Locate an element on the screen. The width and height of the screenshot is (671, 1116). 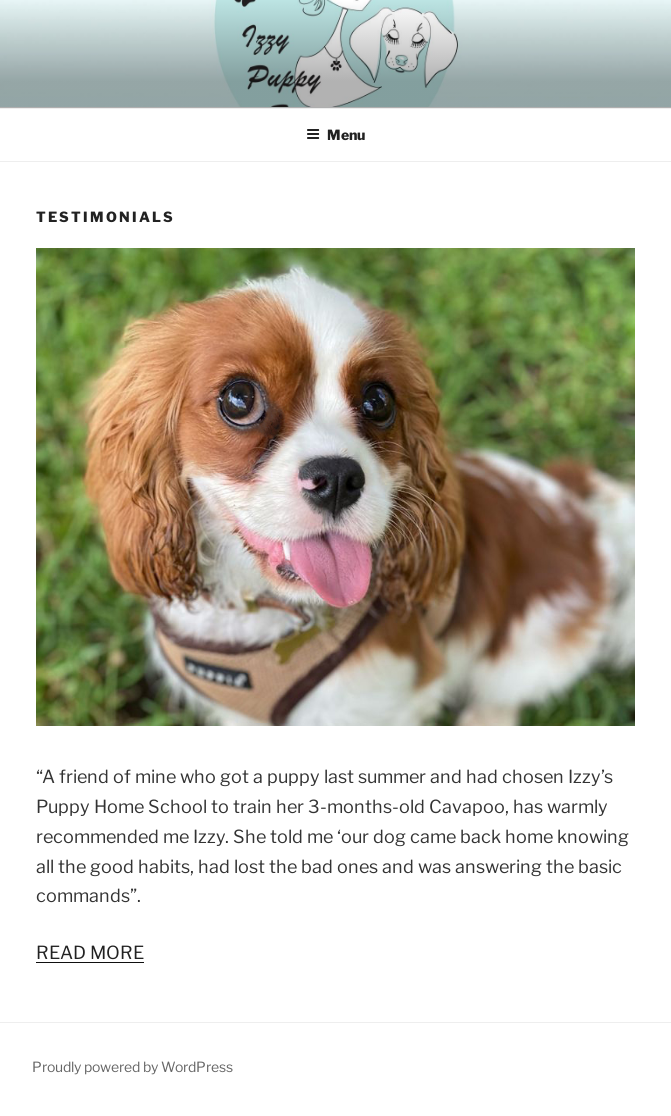
READ MORE is located at coordinates (90, 952).